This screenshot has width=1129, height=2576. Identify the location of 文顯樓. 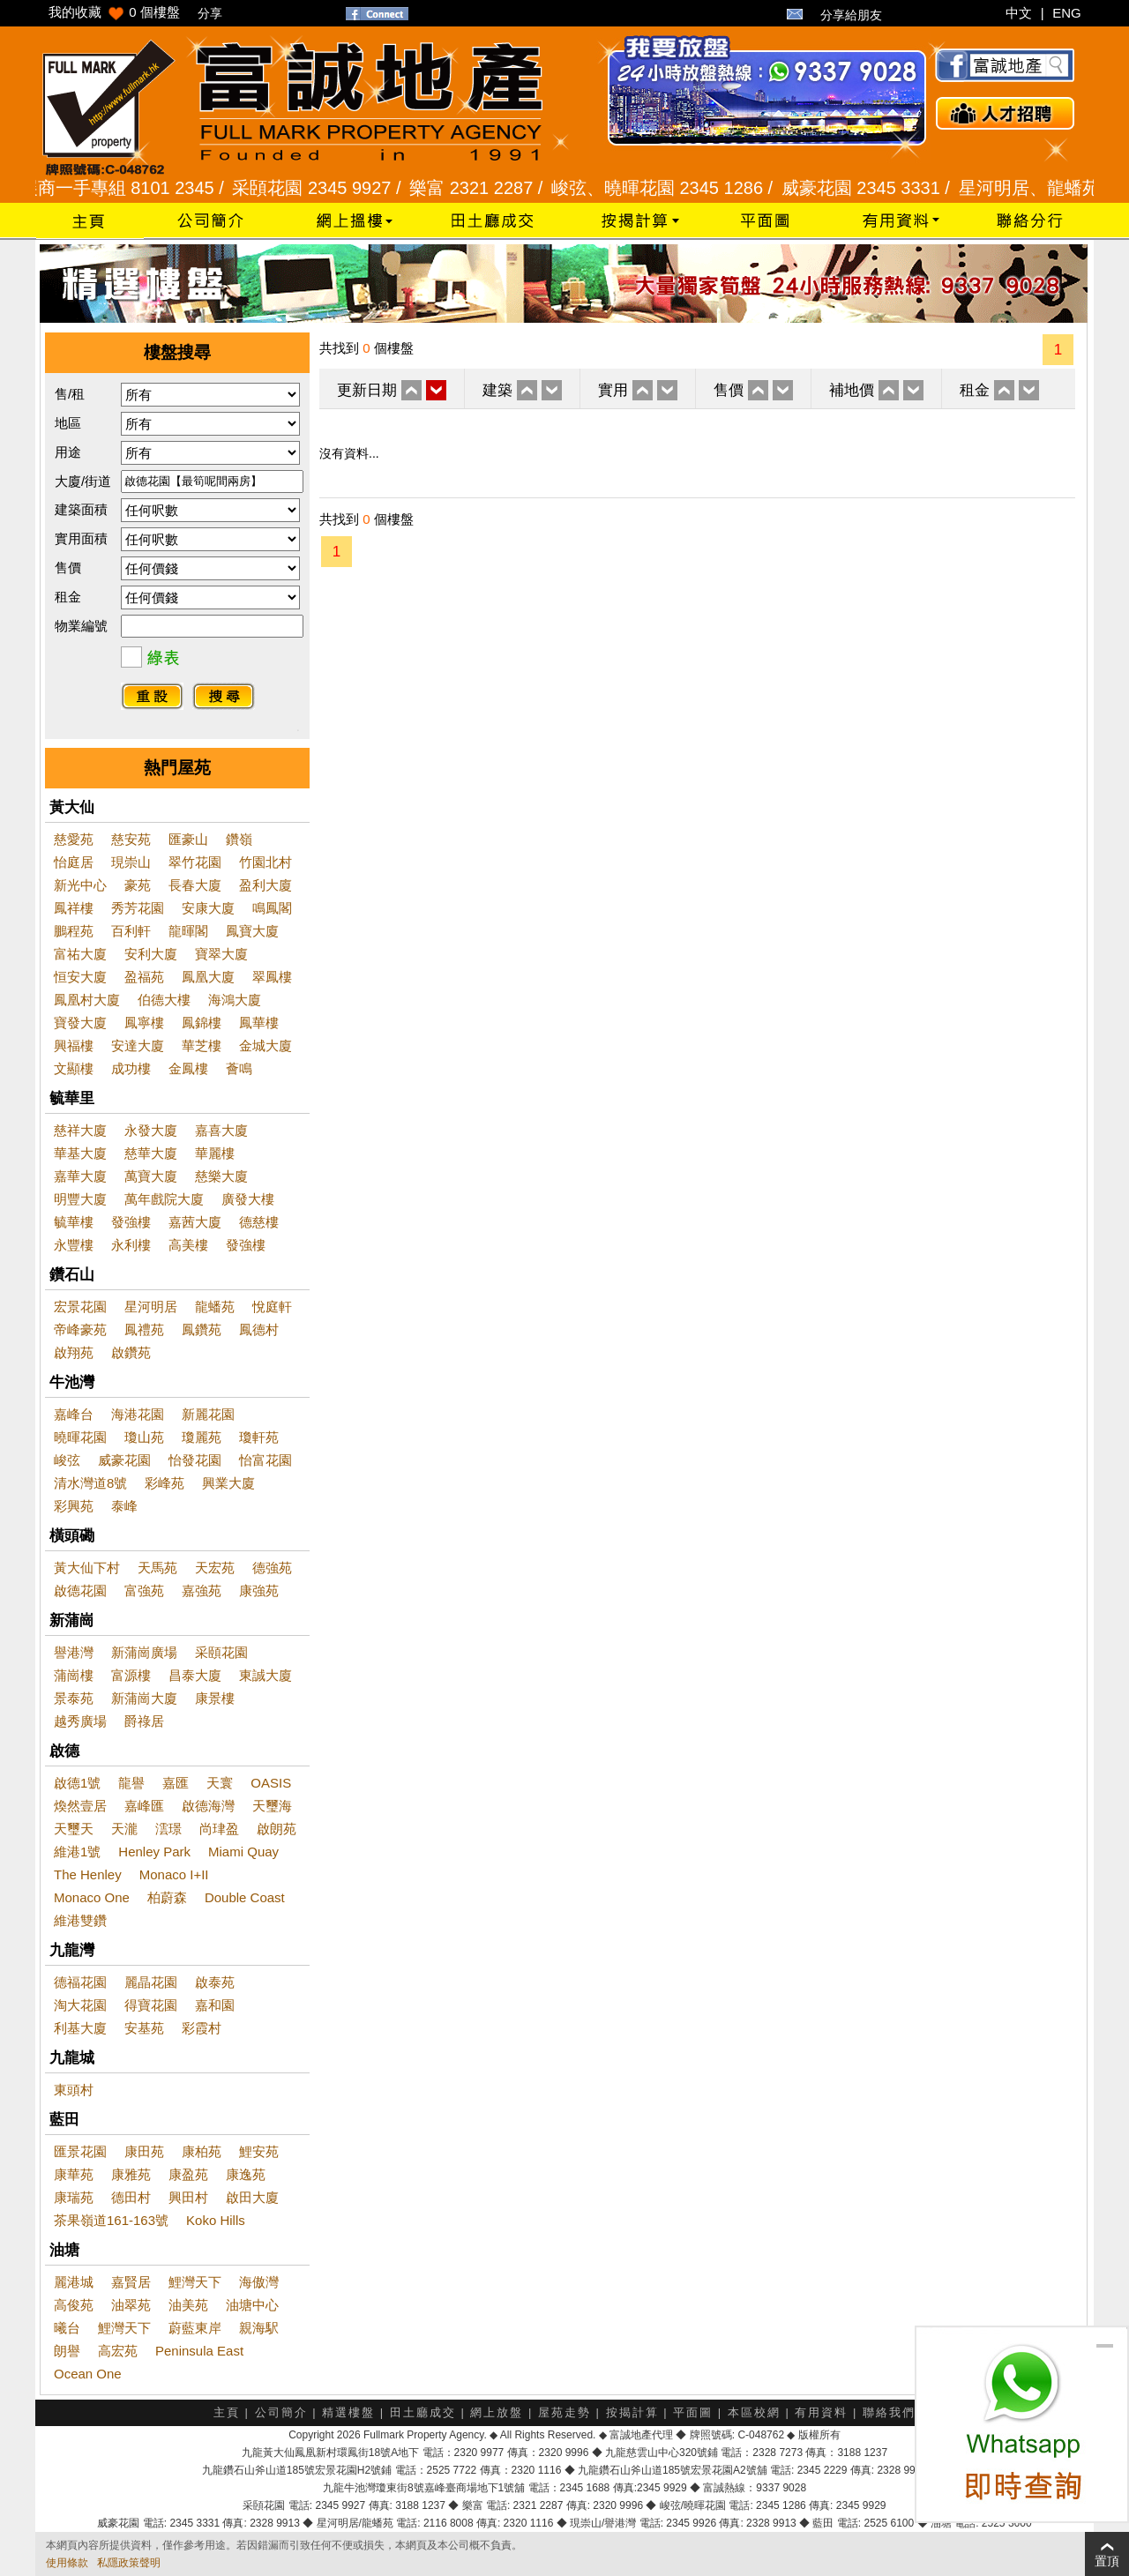
(73, 1068).